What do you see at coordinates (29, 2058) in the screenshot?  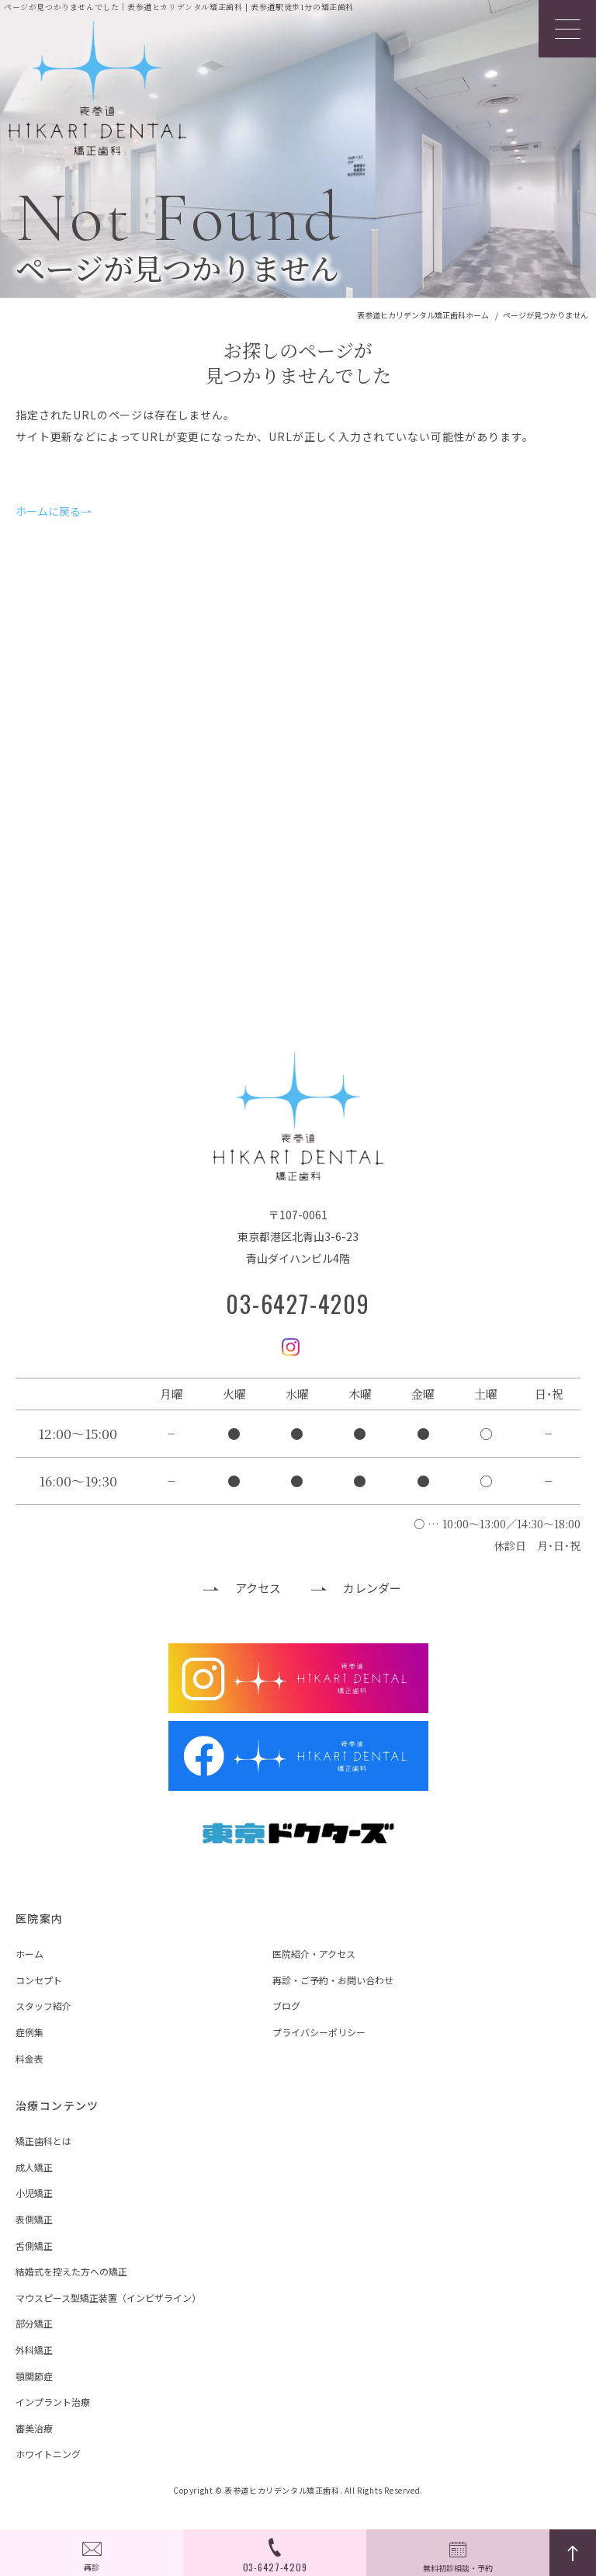 I see `料金表` at bounding box center [29, 2058].